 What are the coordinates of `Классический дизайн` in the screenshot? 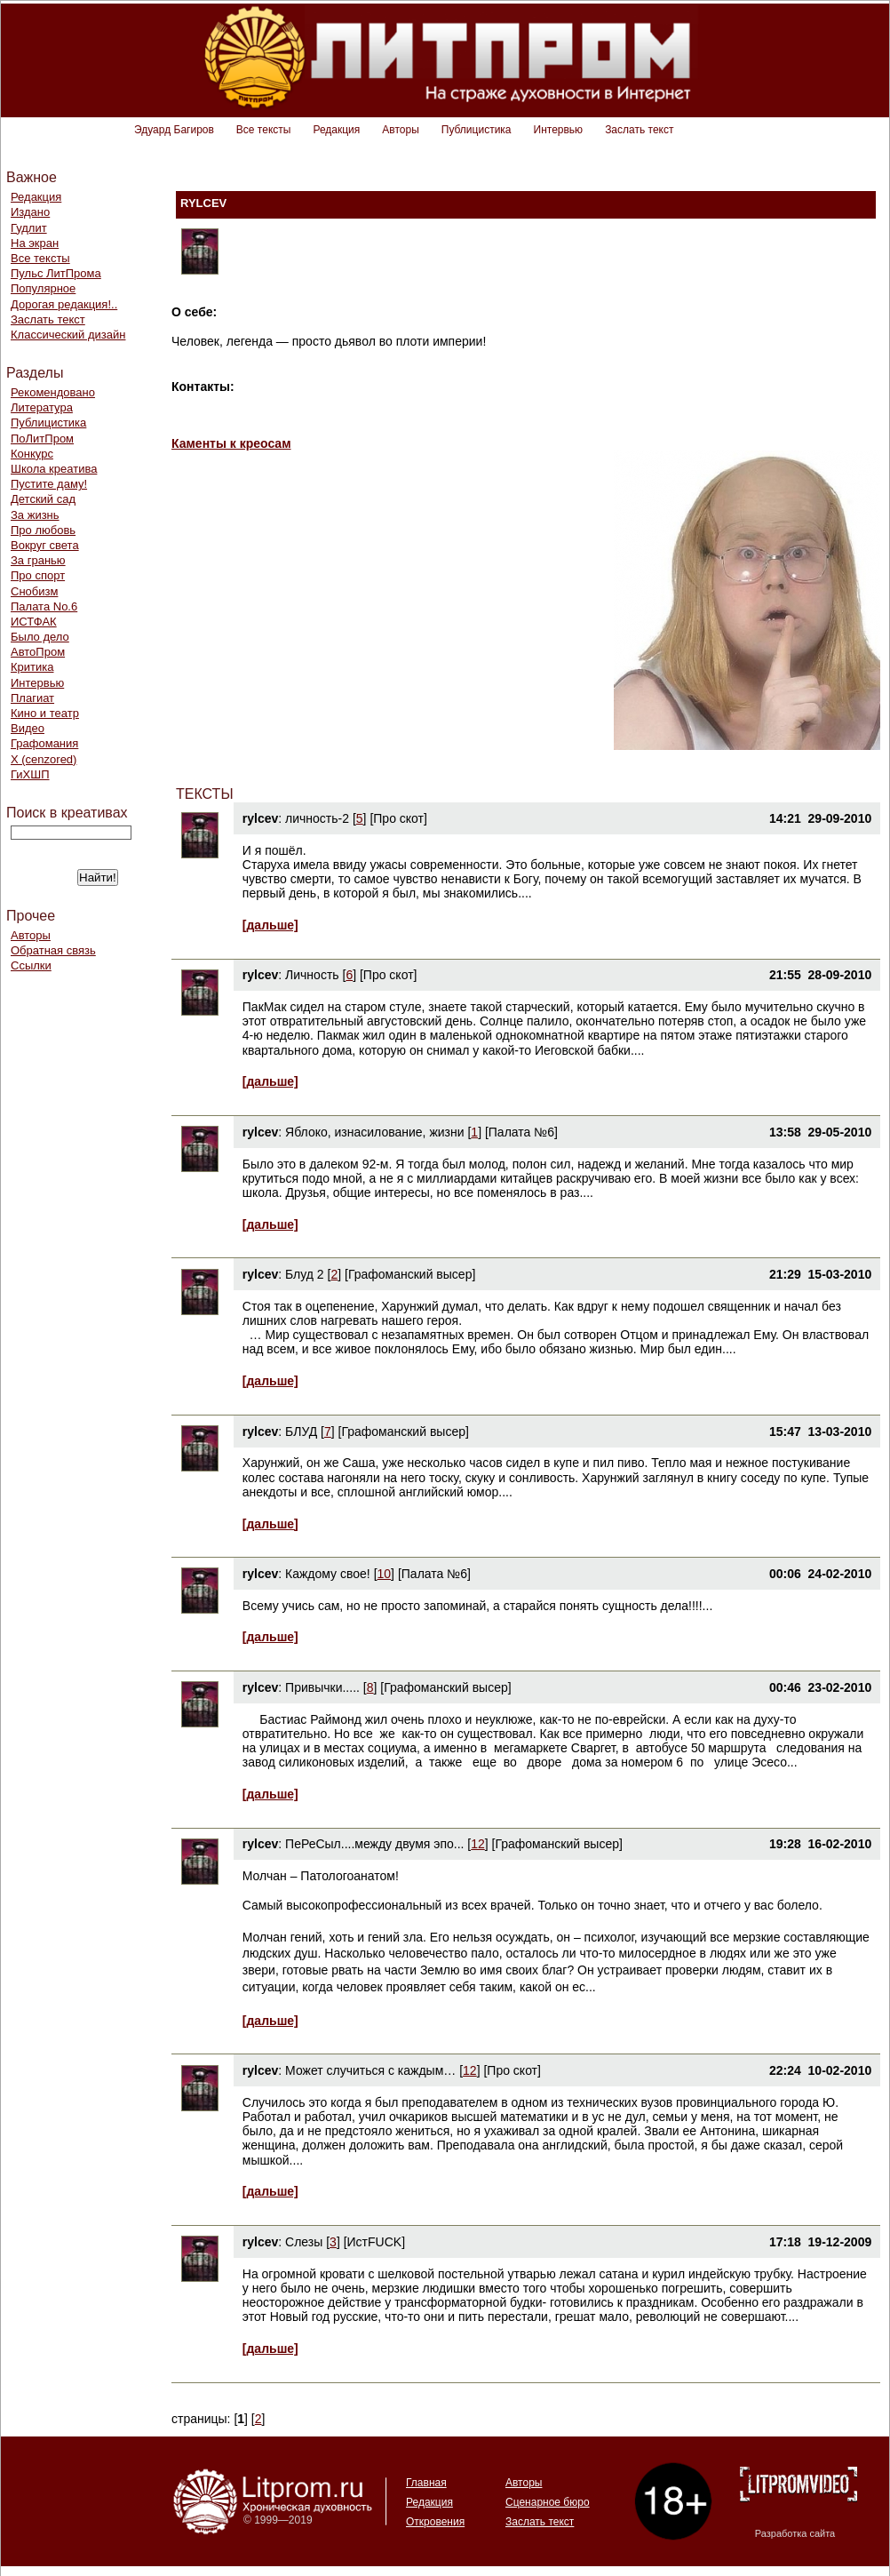 It's located at (68, 334).